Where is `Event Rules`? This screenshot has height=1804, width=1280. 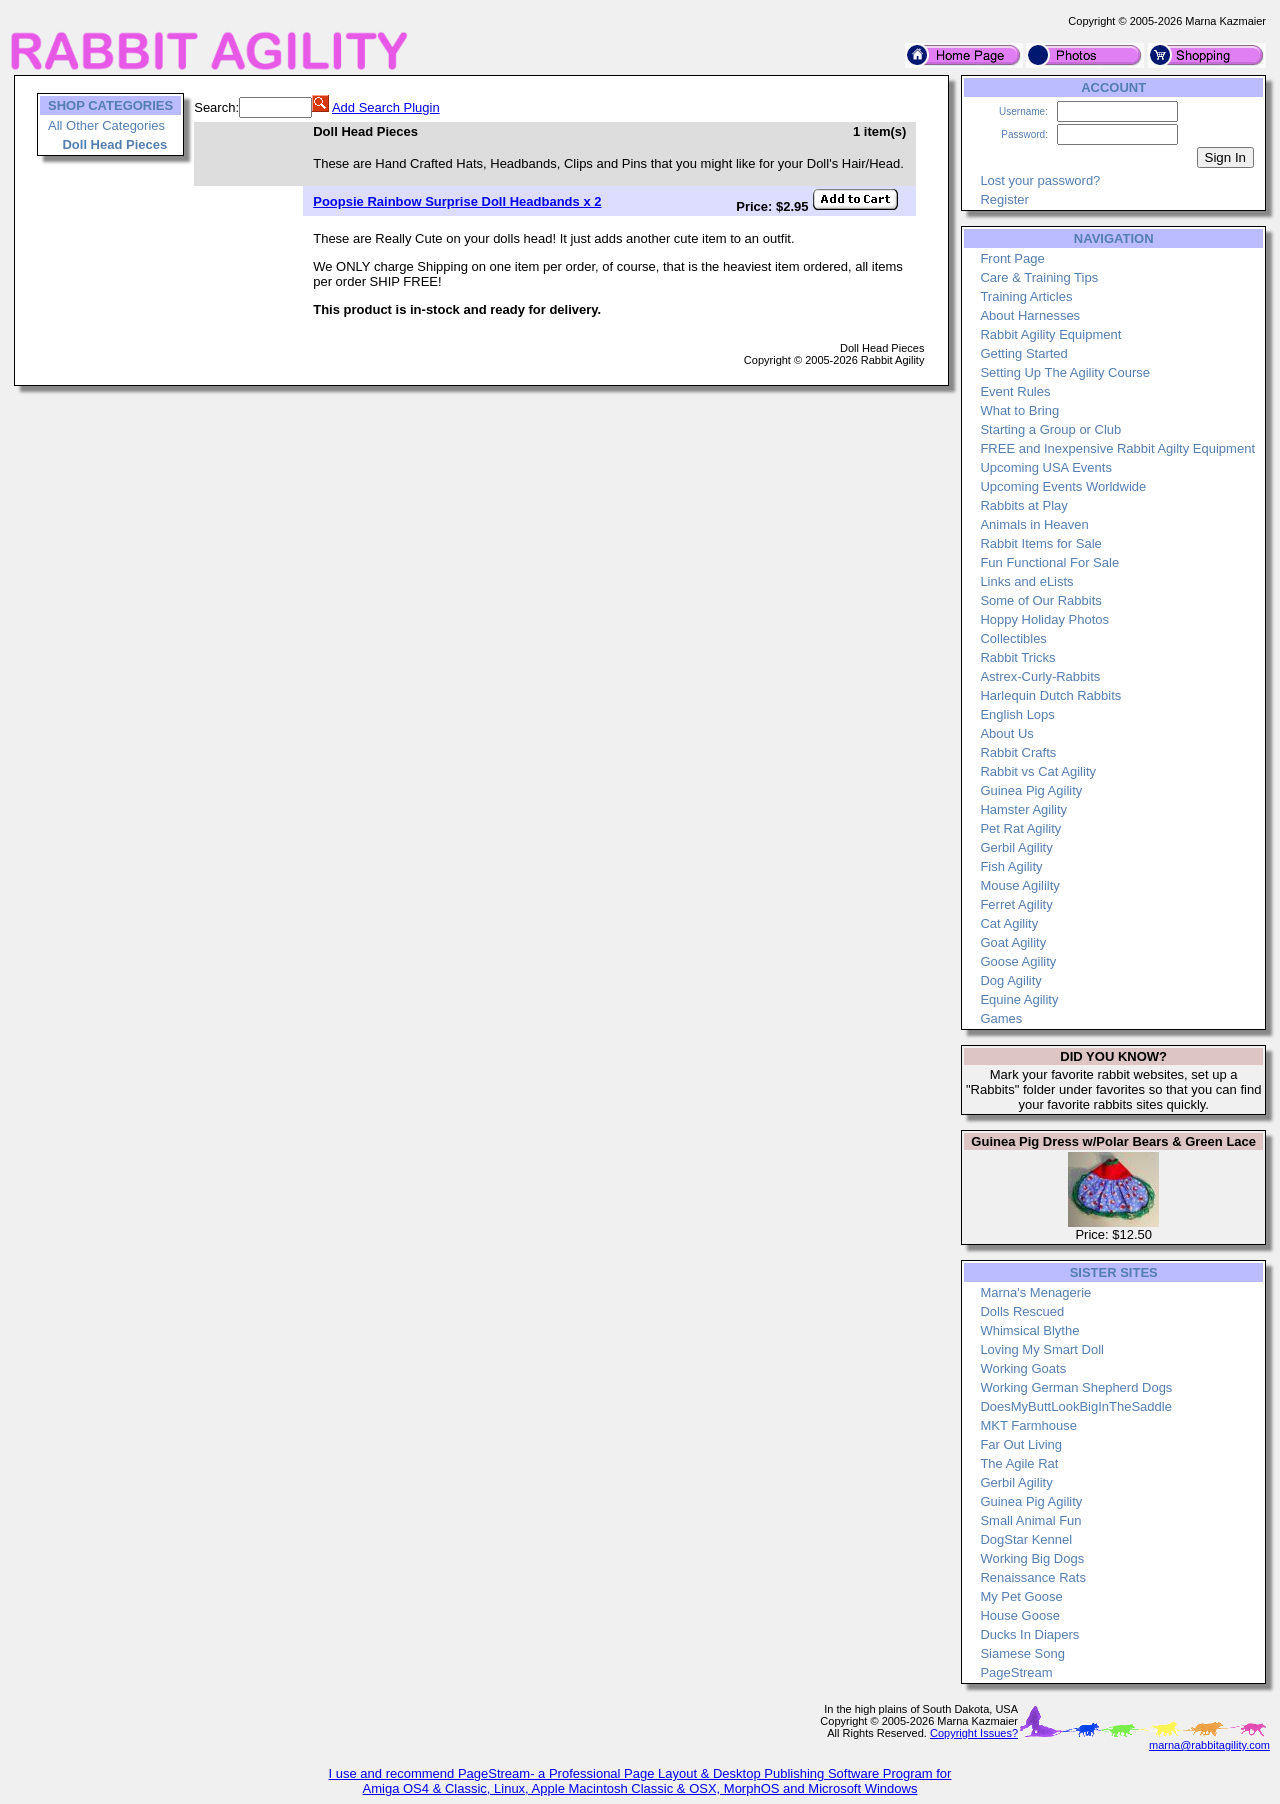
Event Rules is located at coordinates (1015, 391).